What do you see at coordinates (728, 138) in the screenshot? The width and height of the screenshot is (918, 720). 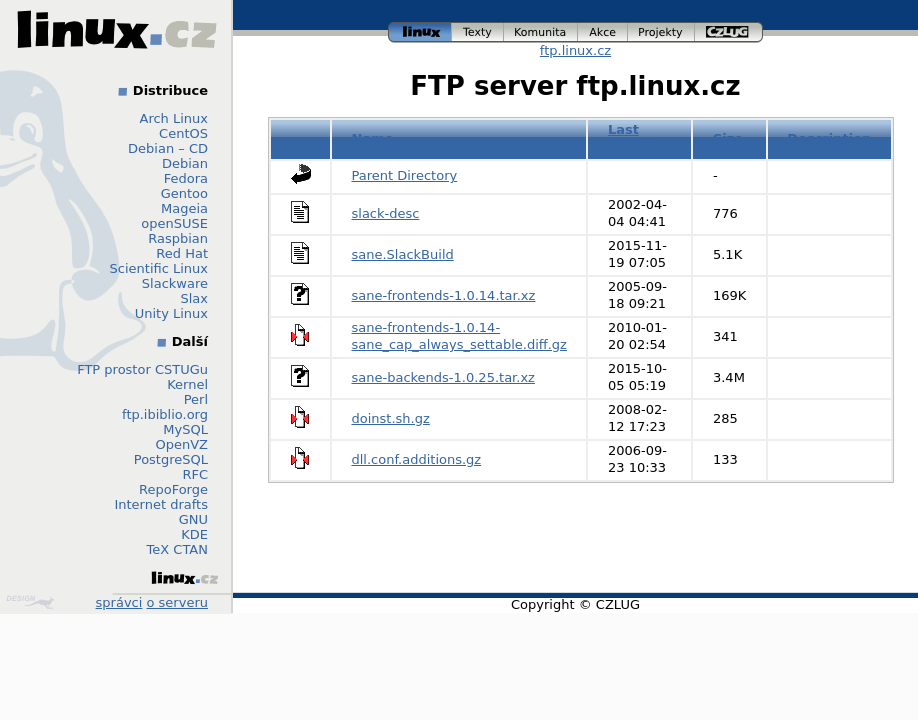 I see `Size` at bounding box center [728, 138].